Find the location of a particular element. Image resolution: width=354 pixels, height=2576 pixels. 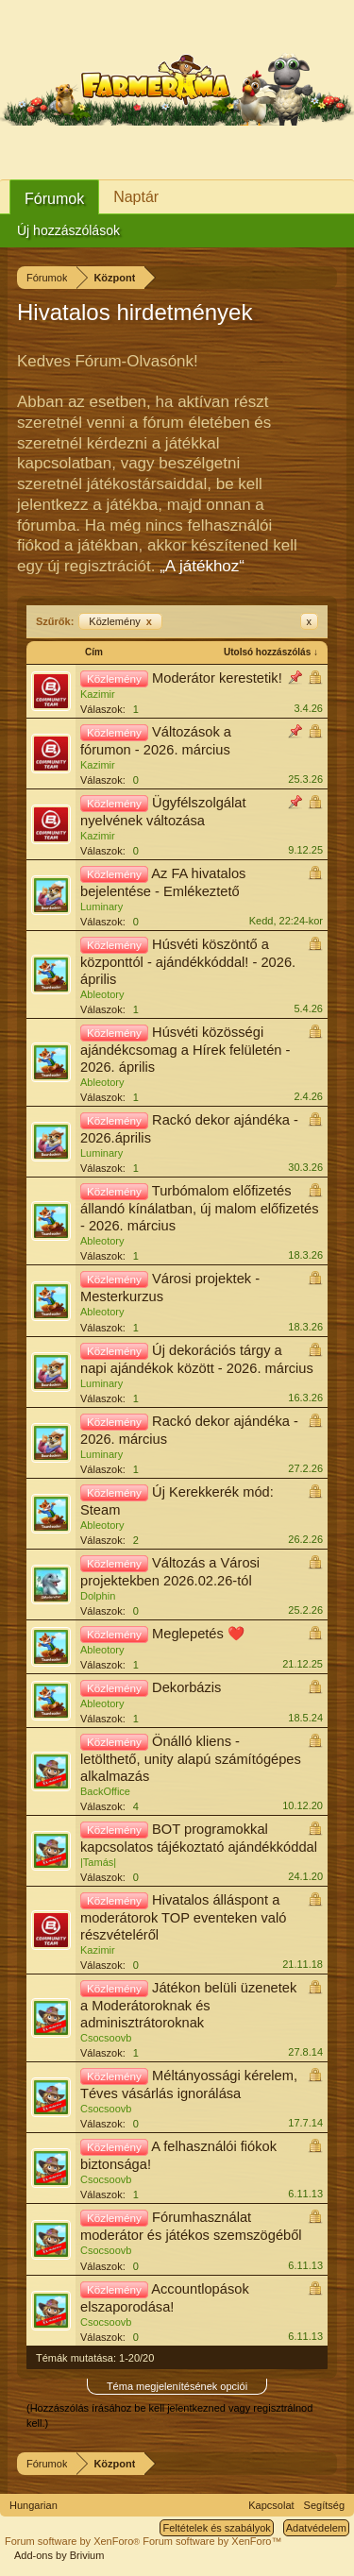

Téma megjelenítésének opciói is located at coordinates (177, 2386).